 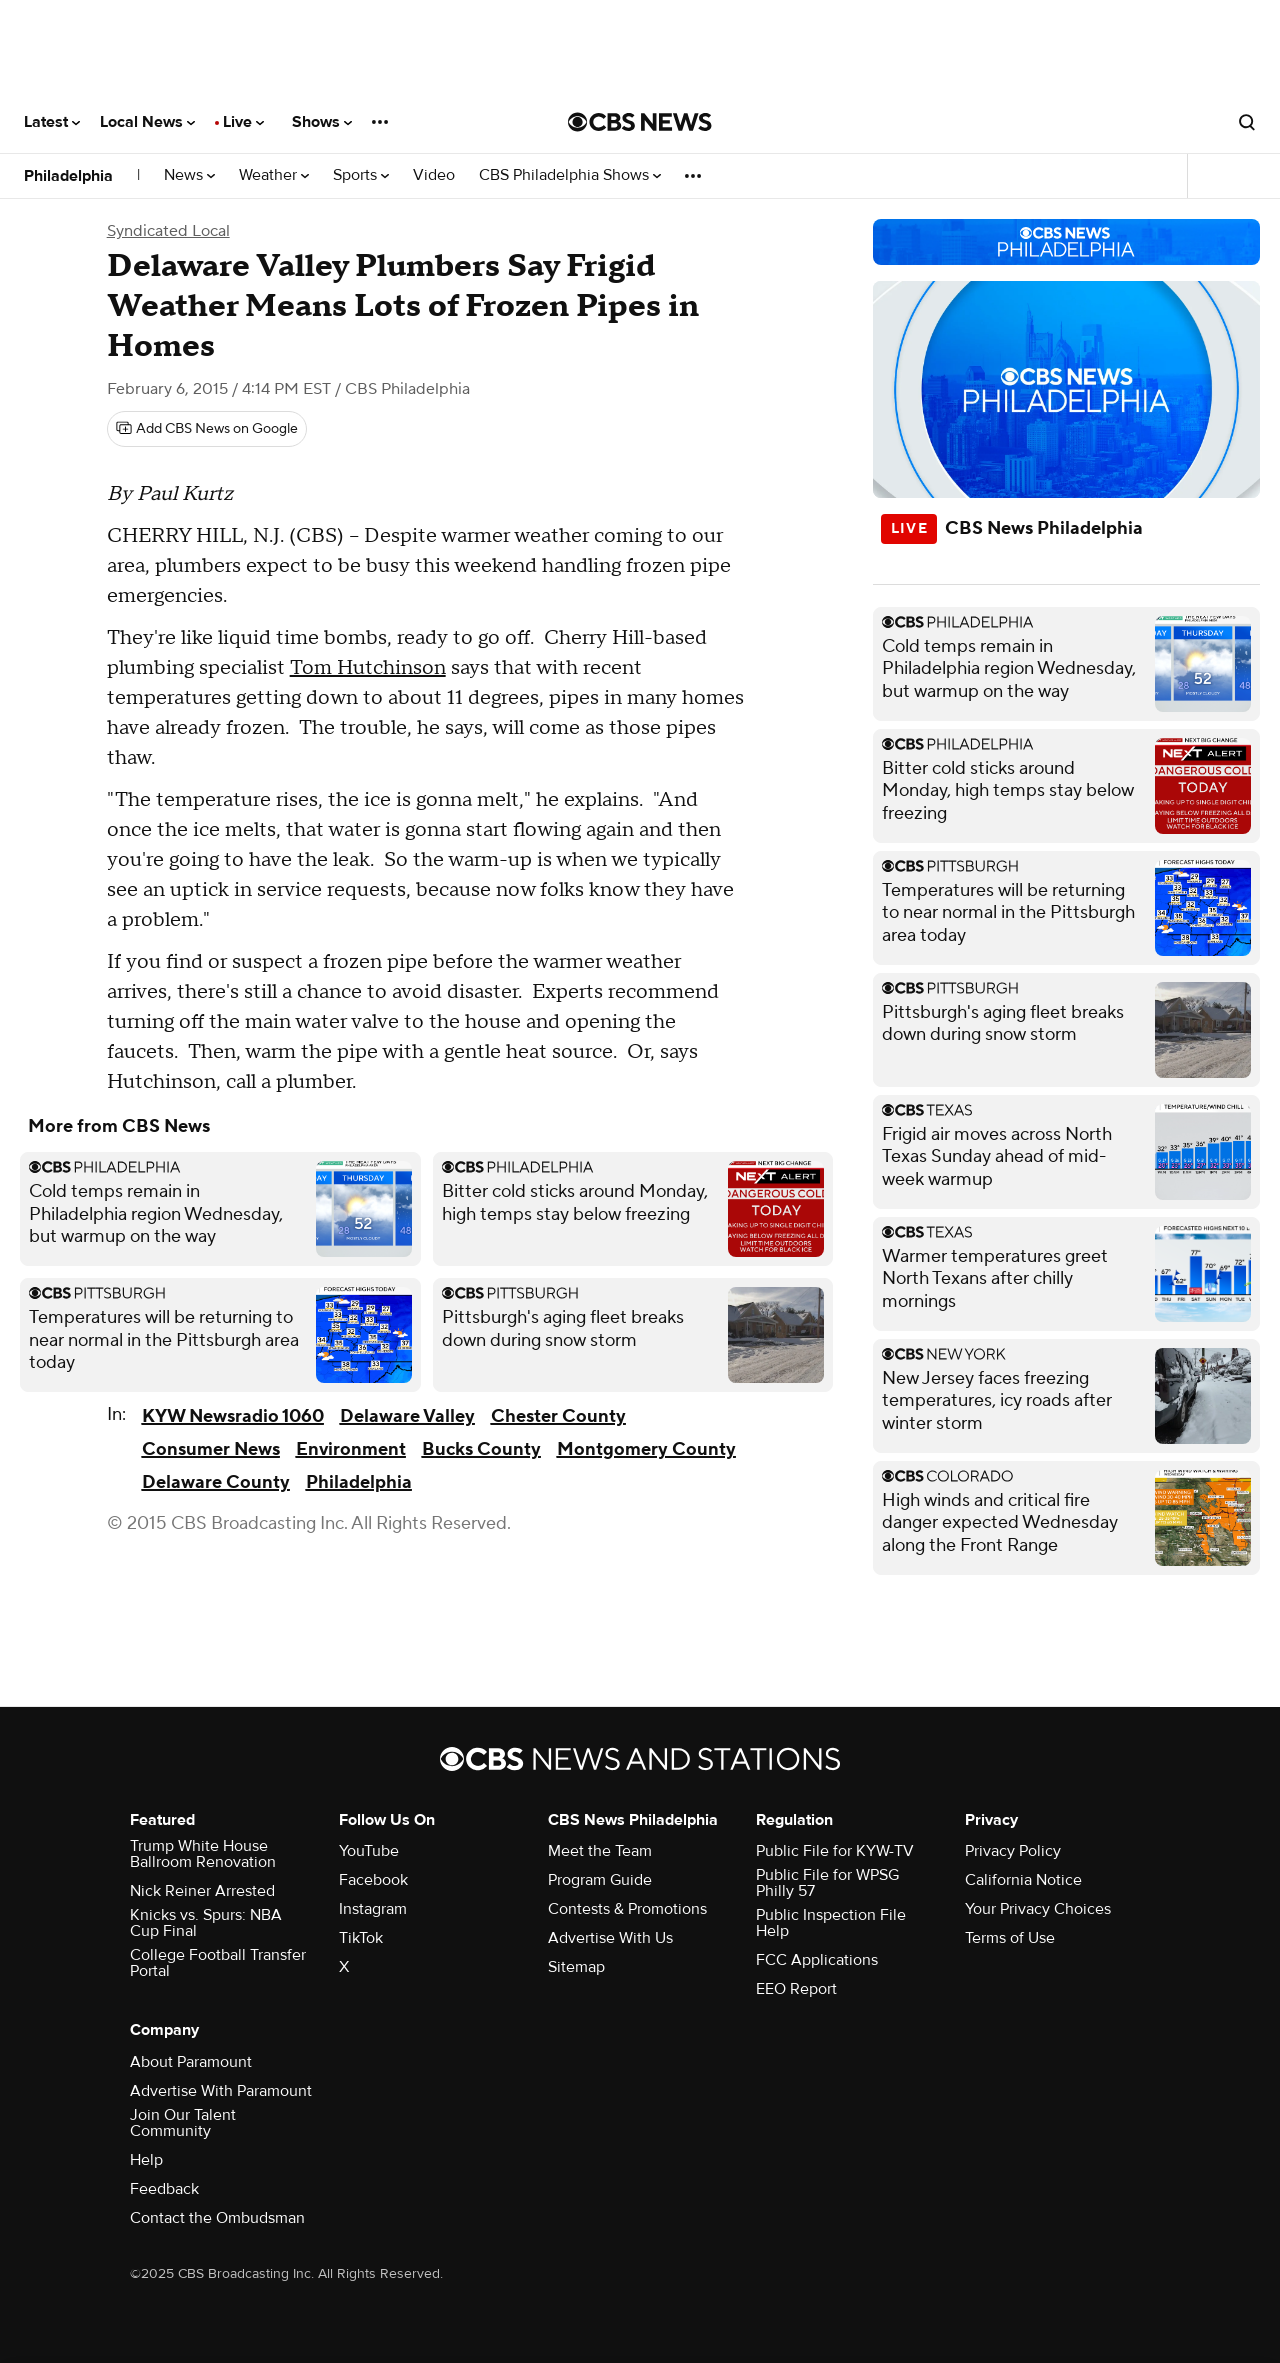 What do you see at coordinates (434, 175) in the screenshot?
I see `Video` at bounding box center [434, 175].